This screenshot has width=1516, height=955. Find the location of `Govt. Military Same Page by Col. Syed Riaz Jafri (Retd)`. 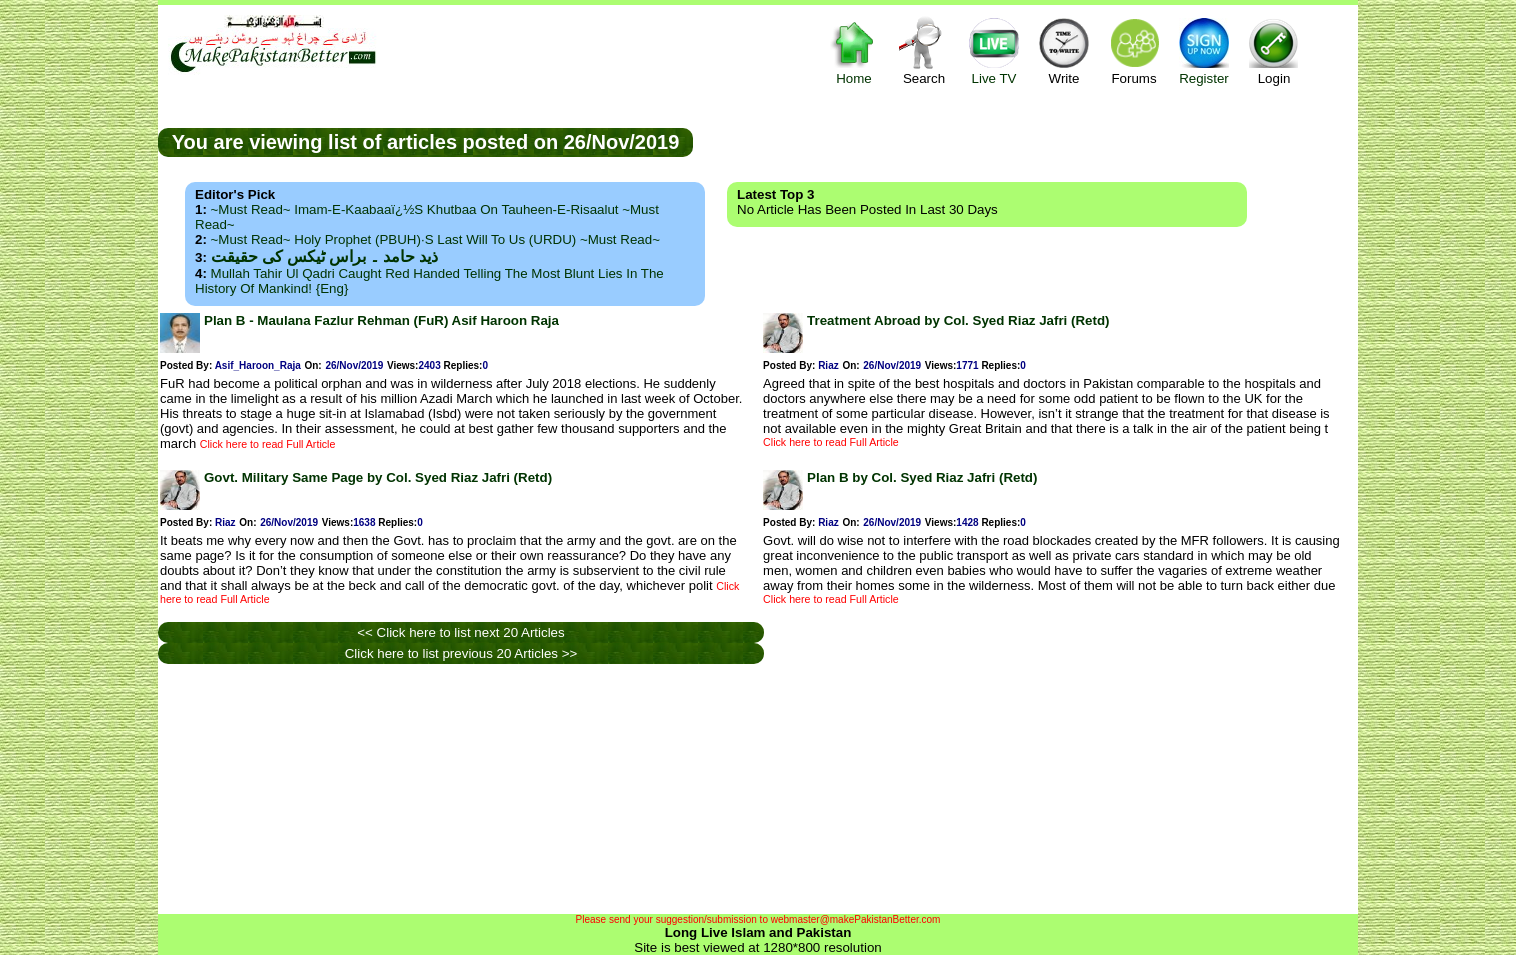

Govt. Military Same Page by Col. Syed Riaz Jafri (Retd) is located at coordinates (378, 477).